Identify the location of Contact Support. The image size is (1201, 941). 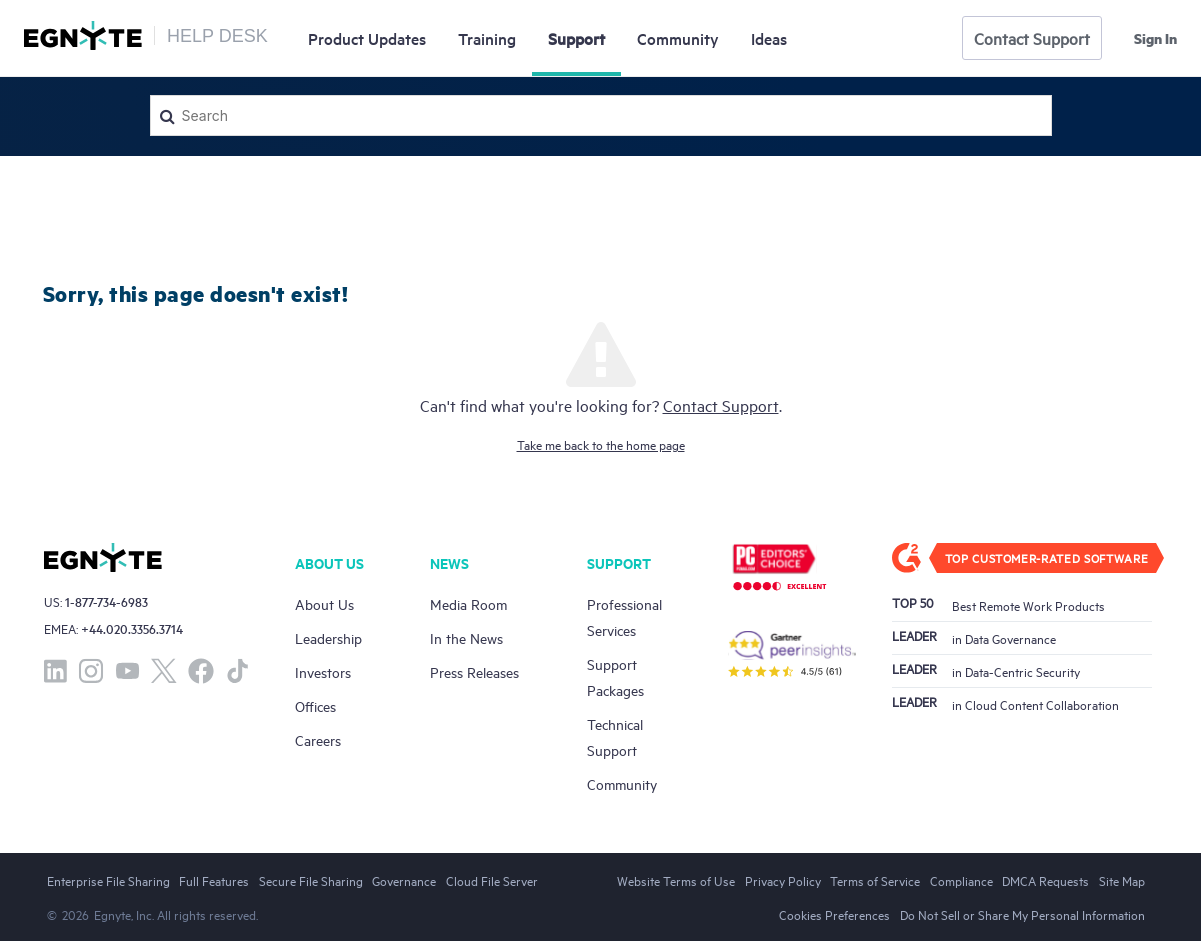
(1032, 38).